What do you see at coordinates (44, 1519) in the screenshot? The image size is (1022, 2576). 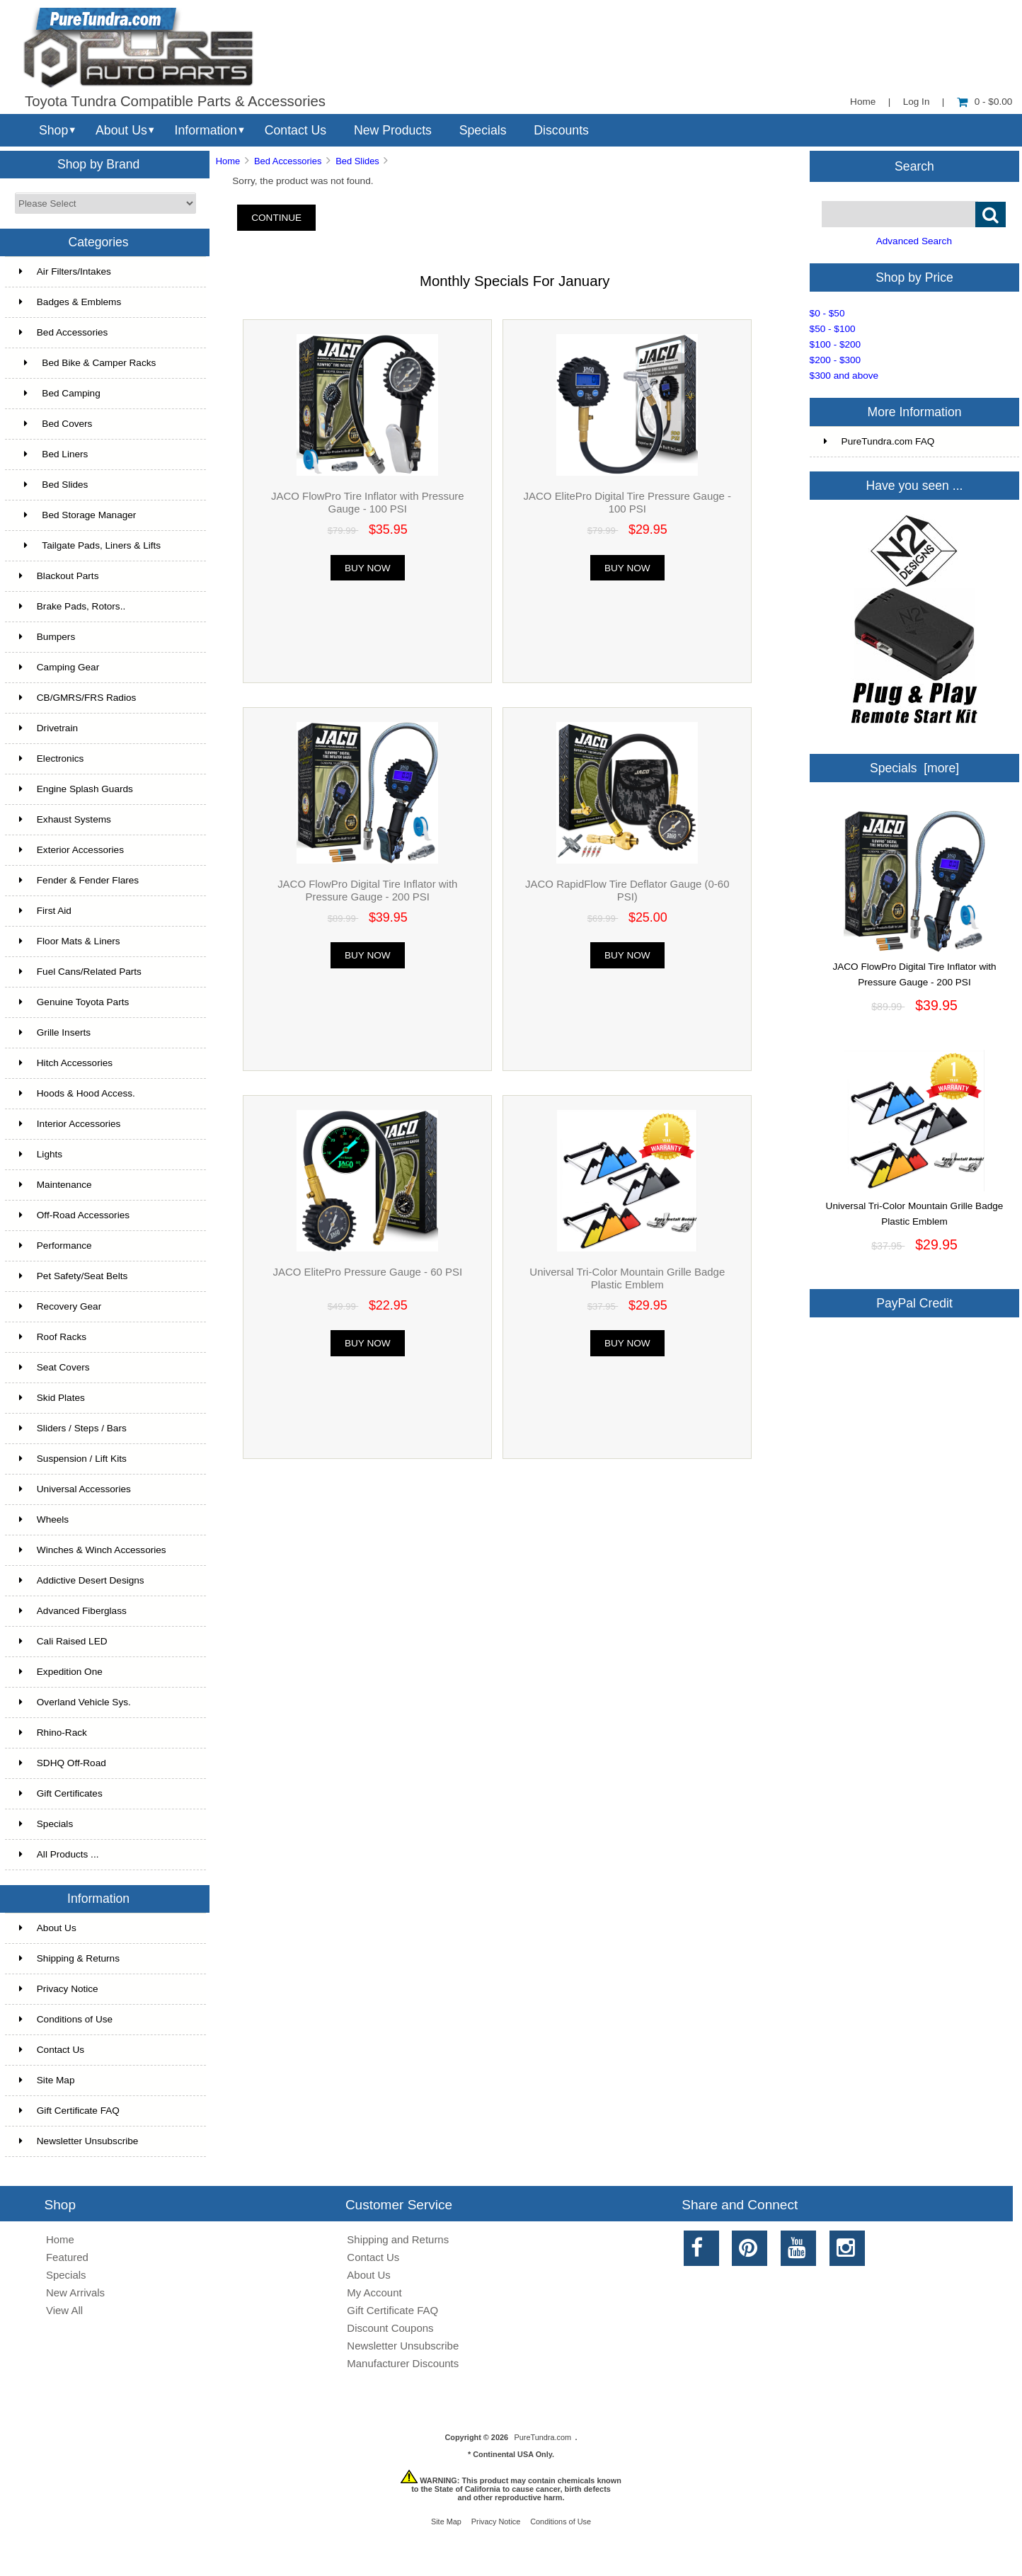 I see `Wheels` at bounding box center [44, 1519].